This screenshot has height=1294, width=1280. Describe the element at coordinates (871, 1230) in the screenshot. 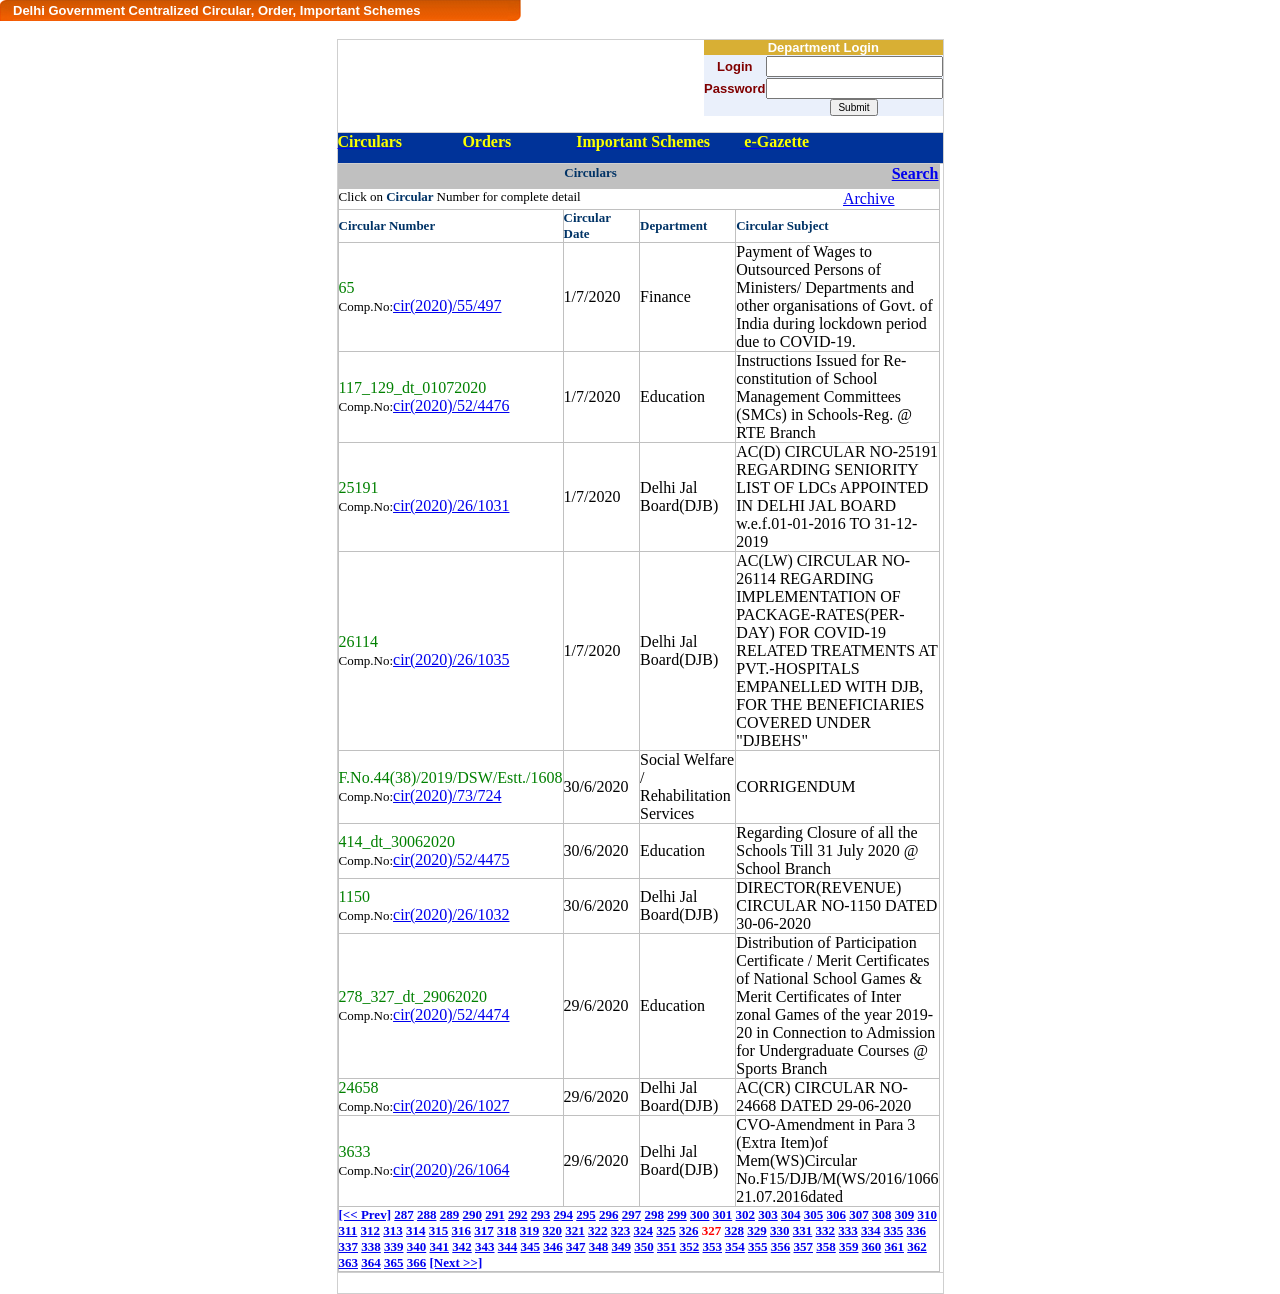

I see `334` at that location.